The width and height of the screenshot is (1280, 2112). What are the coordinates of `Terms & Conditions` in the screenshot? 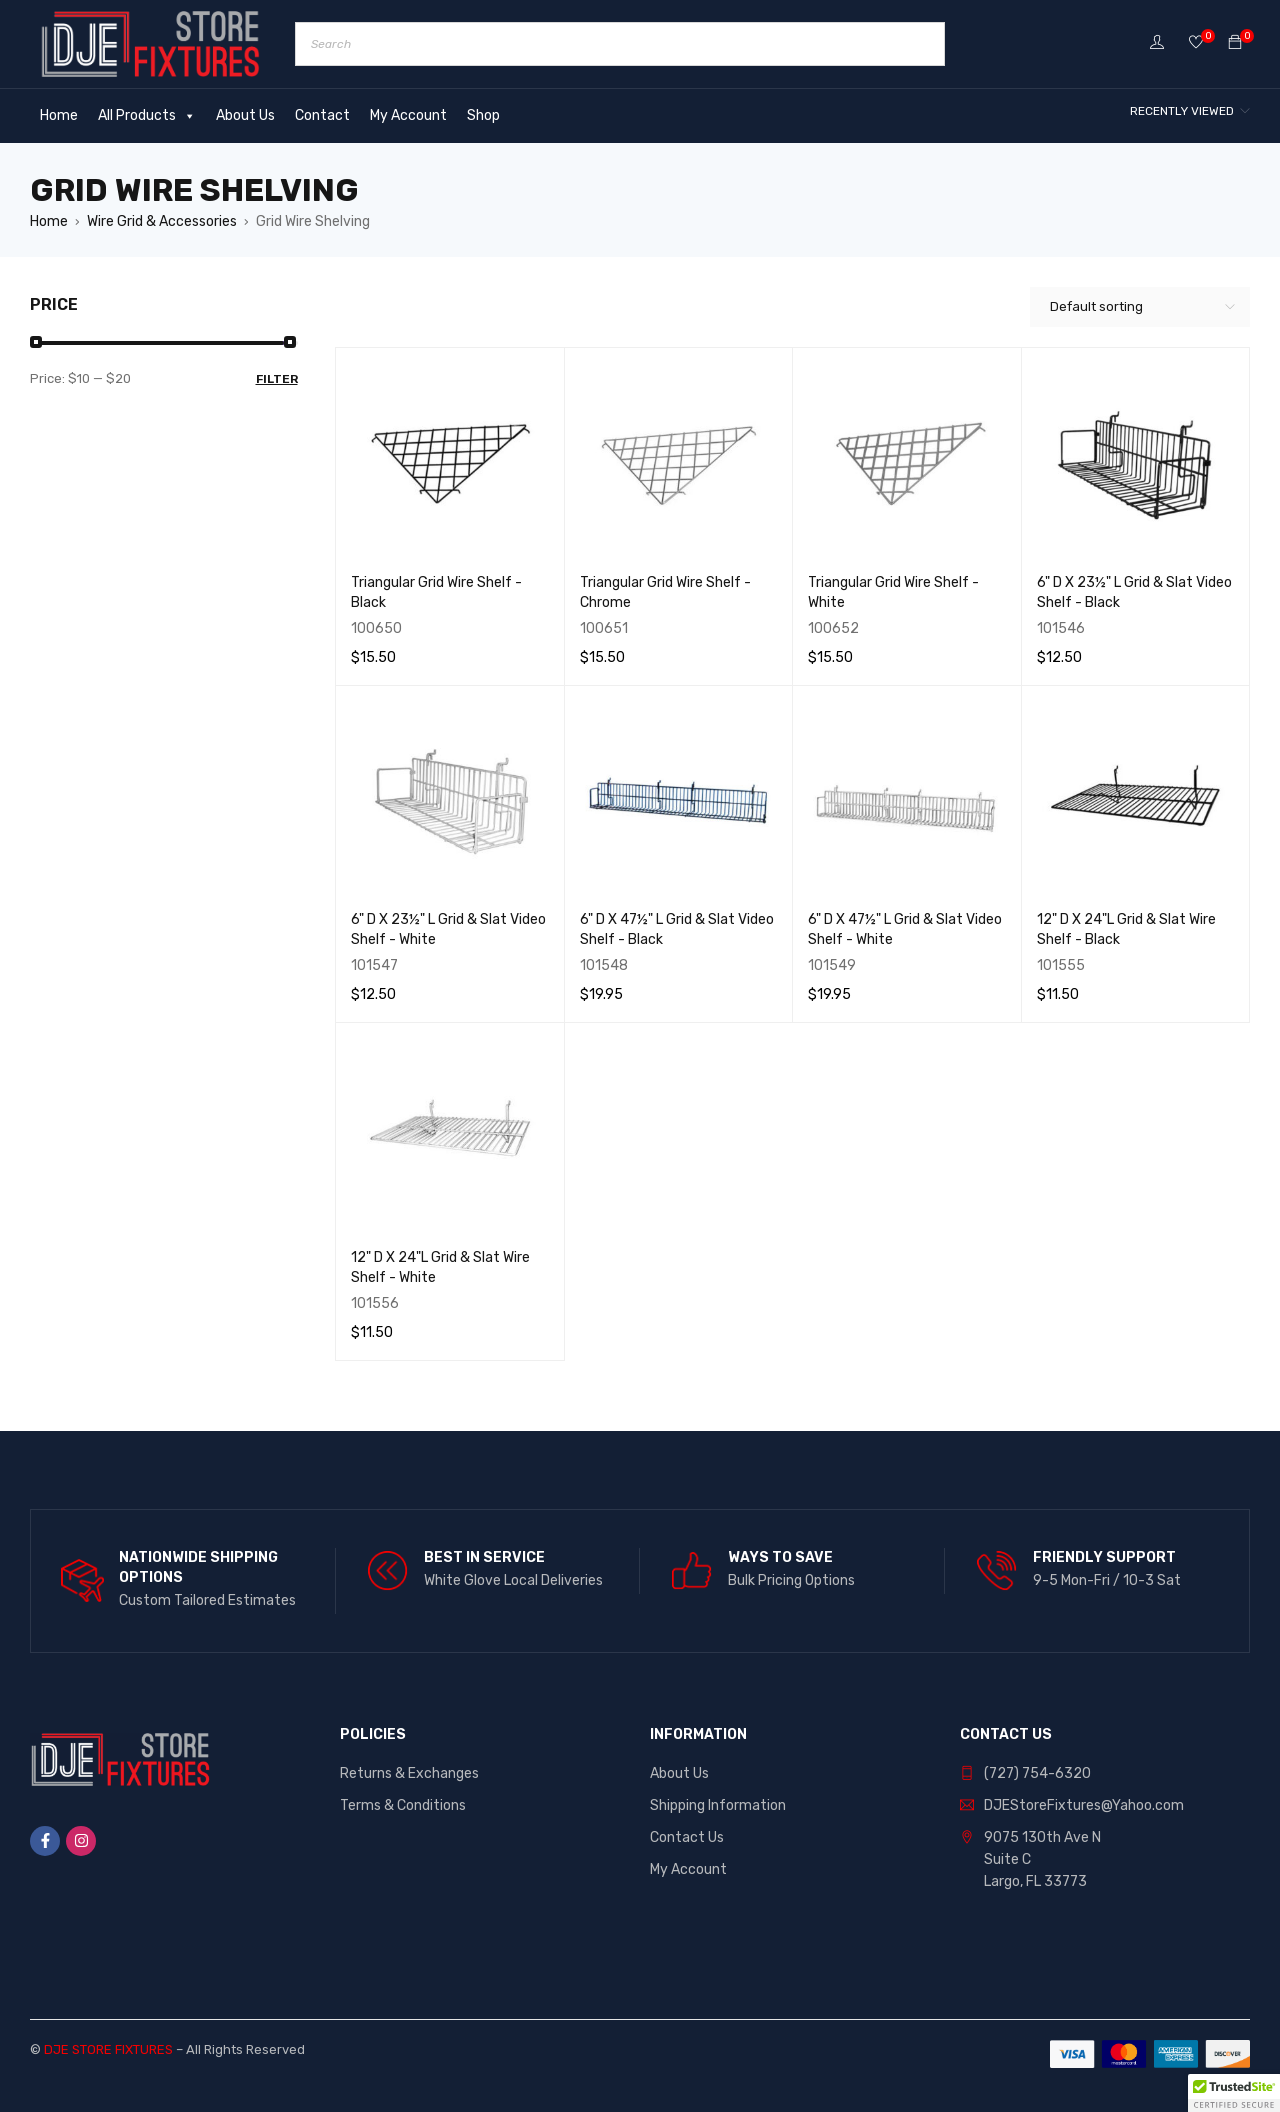 It's located at (403, 1805).